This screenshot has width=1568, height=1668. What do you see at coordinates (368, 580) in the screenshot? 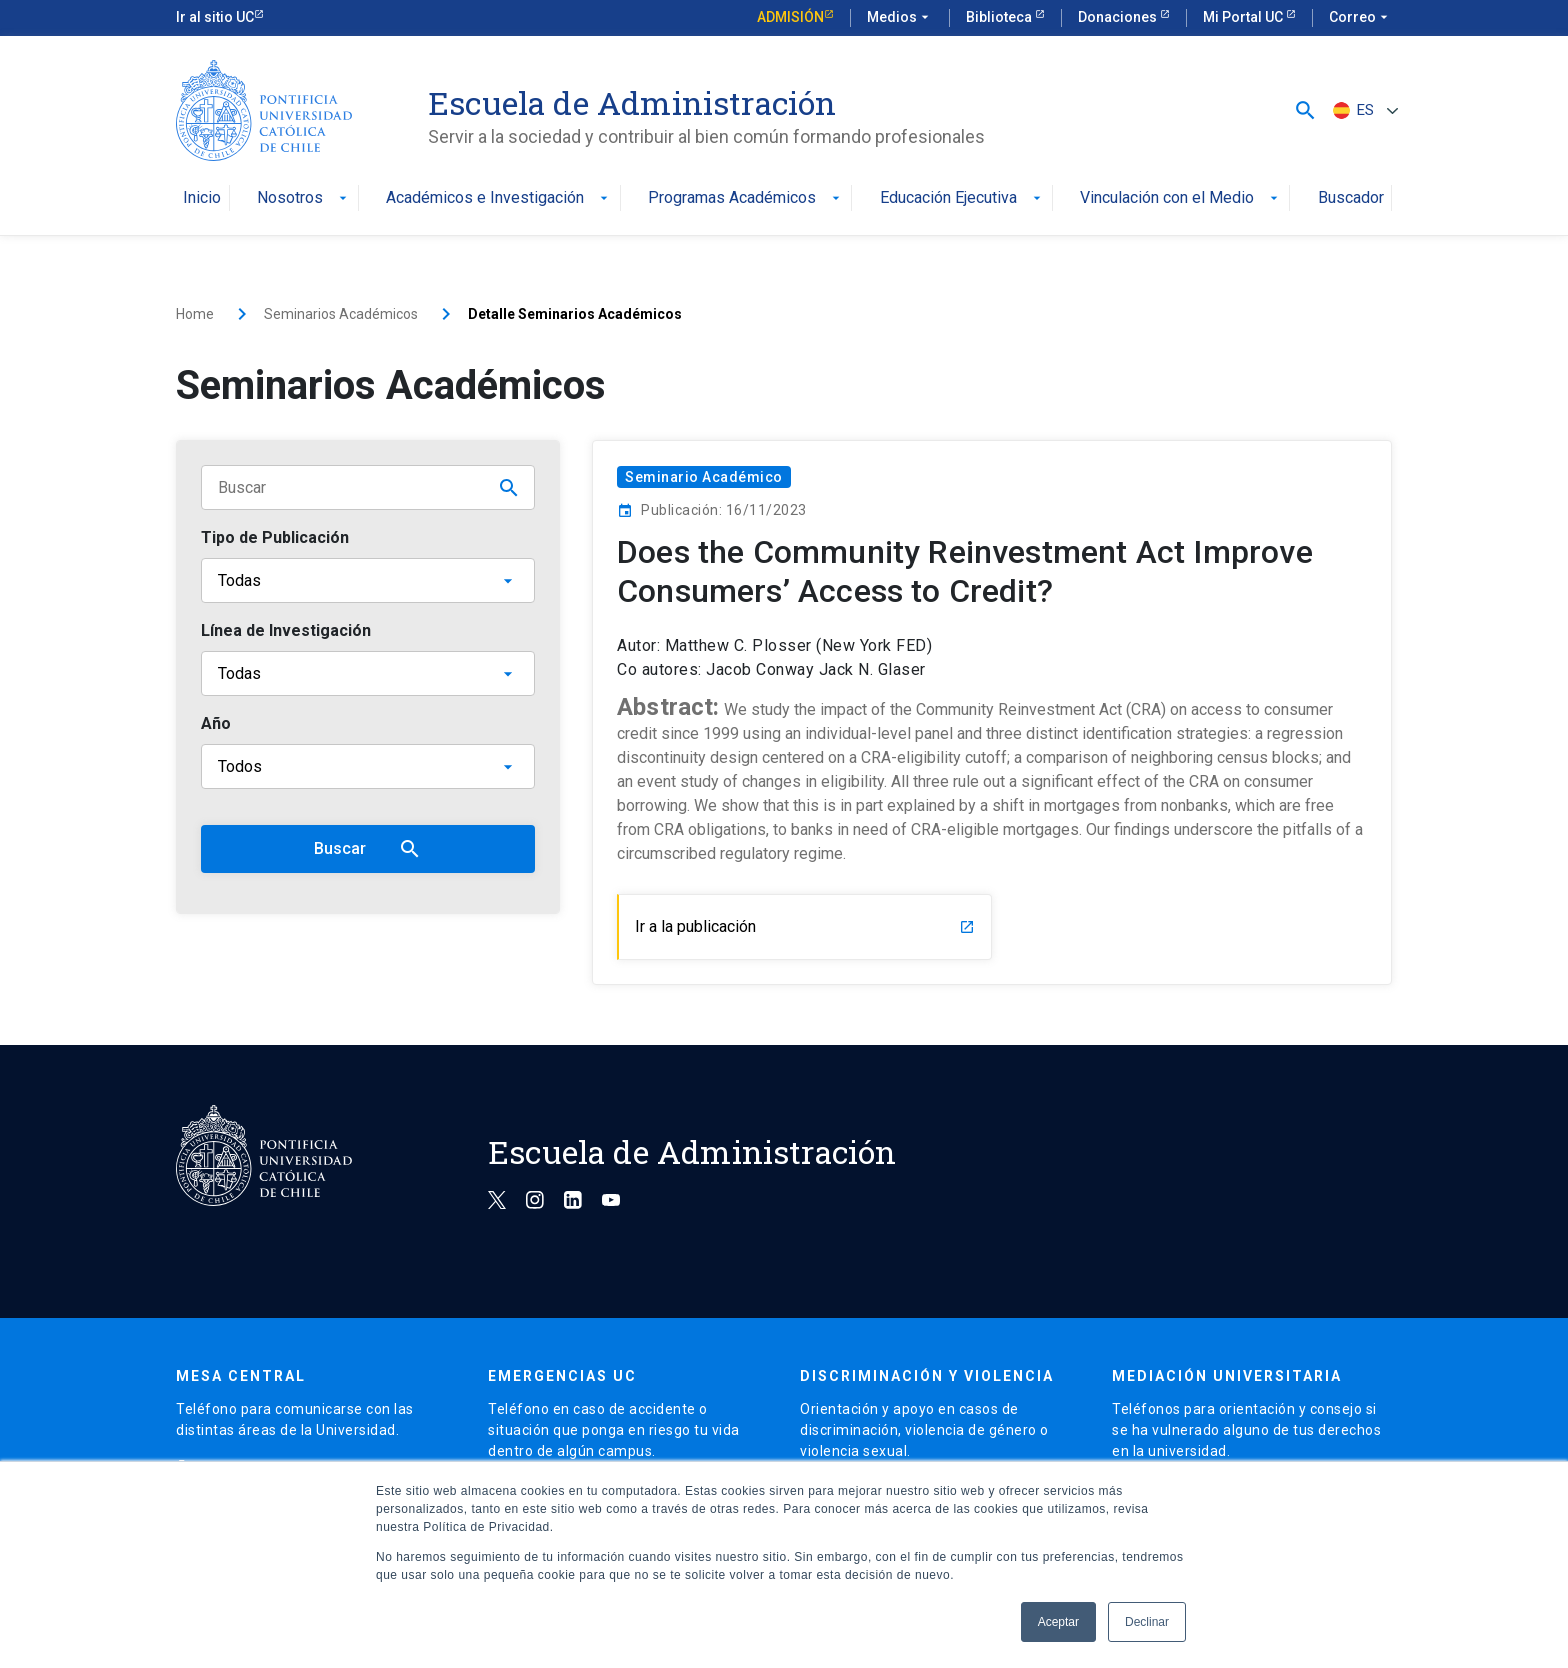
I see `[Tipo de publicación]` at bounding box center [368, 580].